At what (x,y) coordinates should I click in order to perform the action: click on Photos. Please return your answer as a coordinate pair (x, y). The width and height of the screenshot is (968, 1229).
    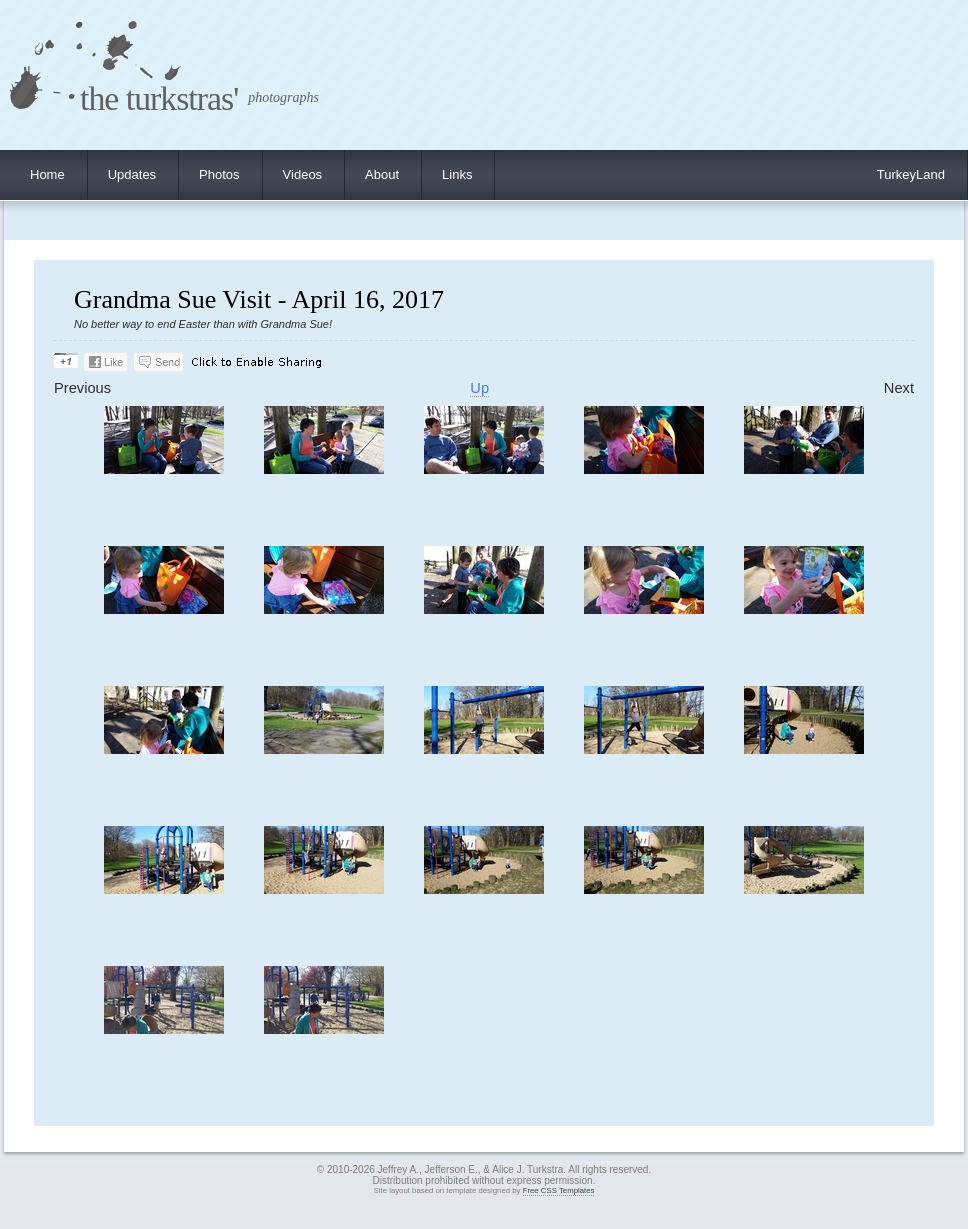
    Looking at the image, I should click on (219, 174).